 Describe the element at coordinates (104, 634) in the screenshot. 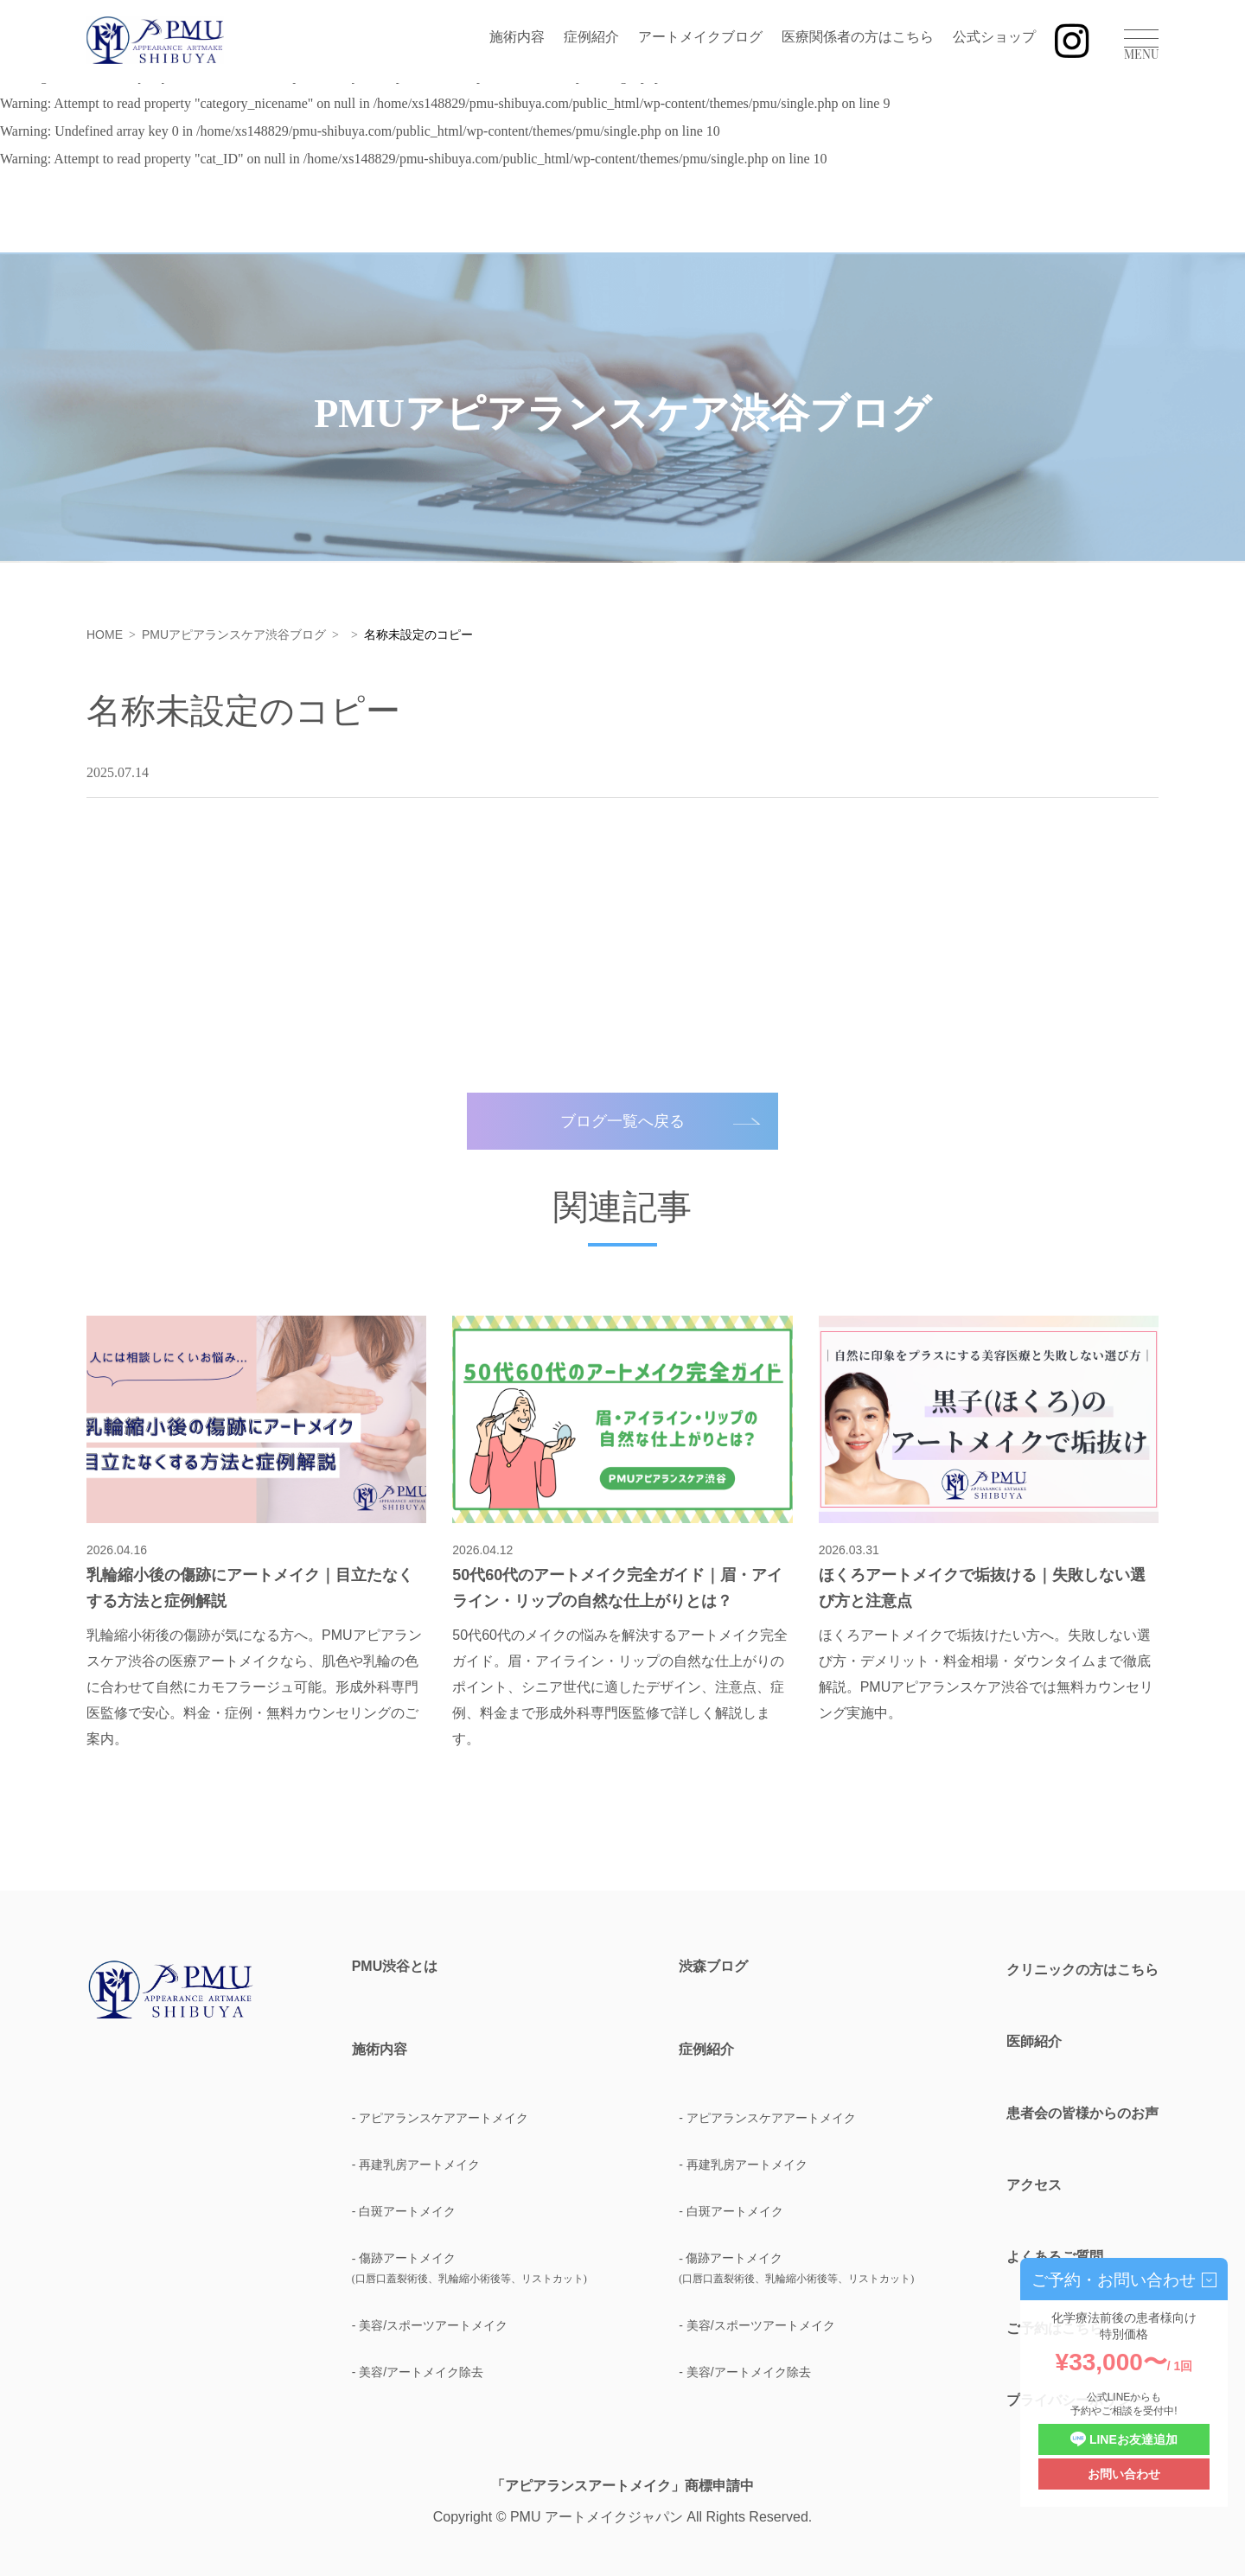

I see `HOME` at that location.